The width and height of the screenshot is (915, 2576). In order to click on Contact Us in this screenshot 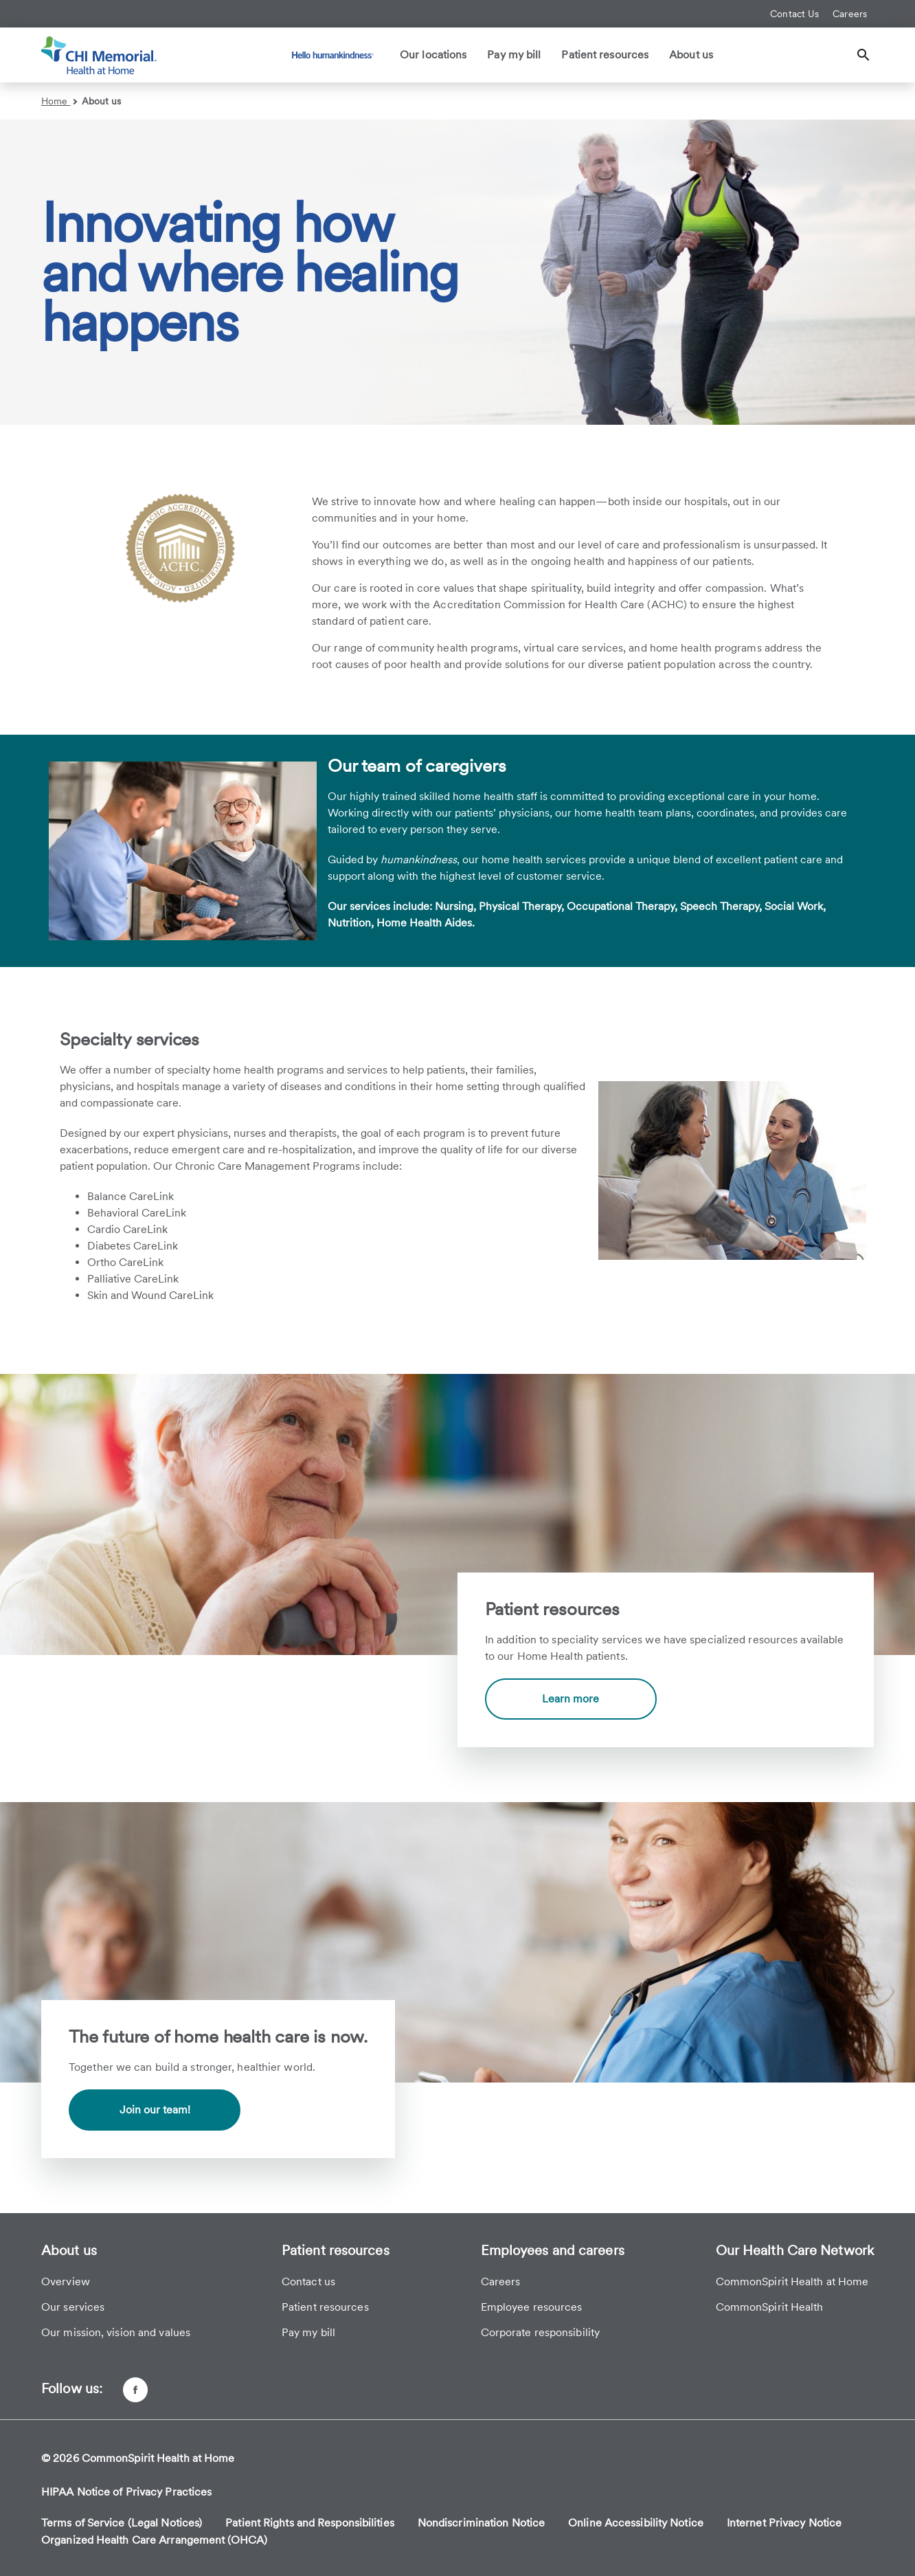, I will do `click(794, 13)`.